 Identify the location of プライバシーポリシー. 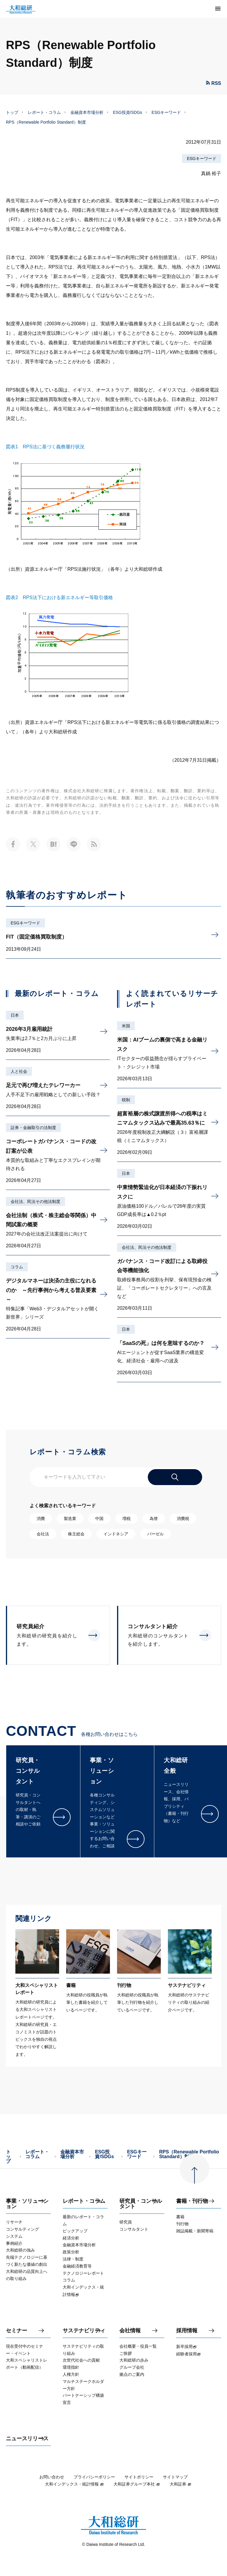
(94, 2477).